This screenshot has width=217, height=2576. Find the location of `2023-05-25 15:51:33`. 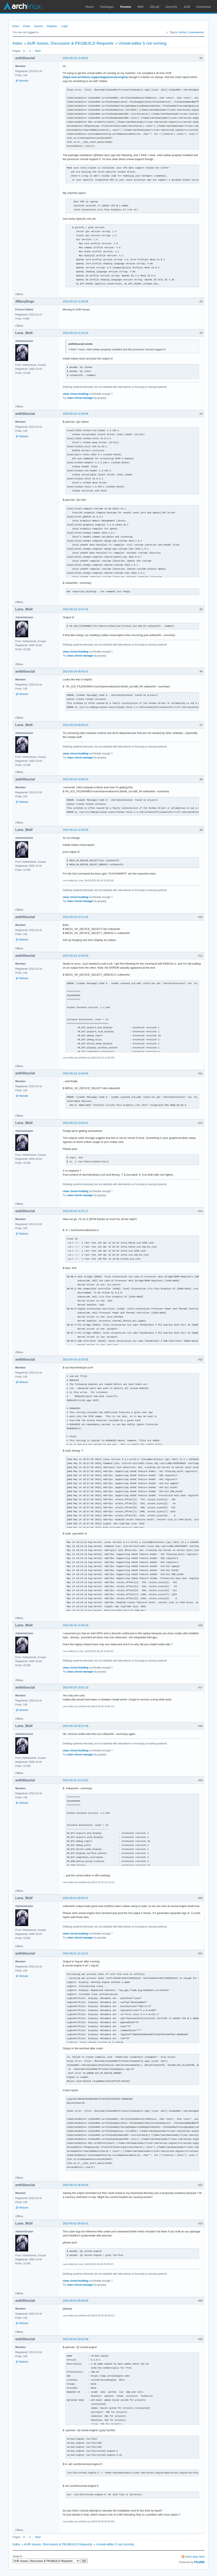

2023-05-25 15:51:33 is located at coordinates (75, 1687).